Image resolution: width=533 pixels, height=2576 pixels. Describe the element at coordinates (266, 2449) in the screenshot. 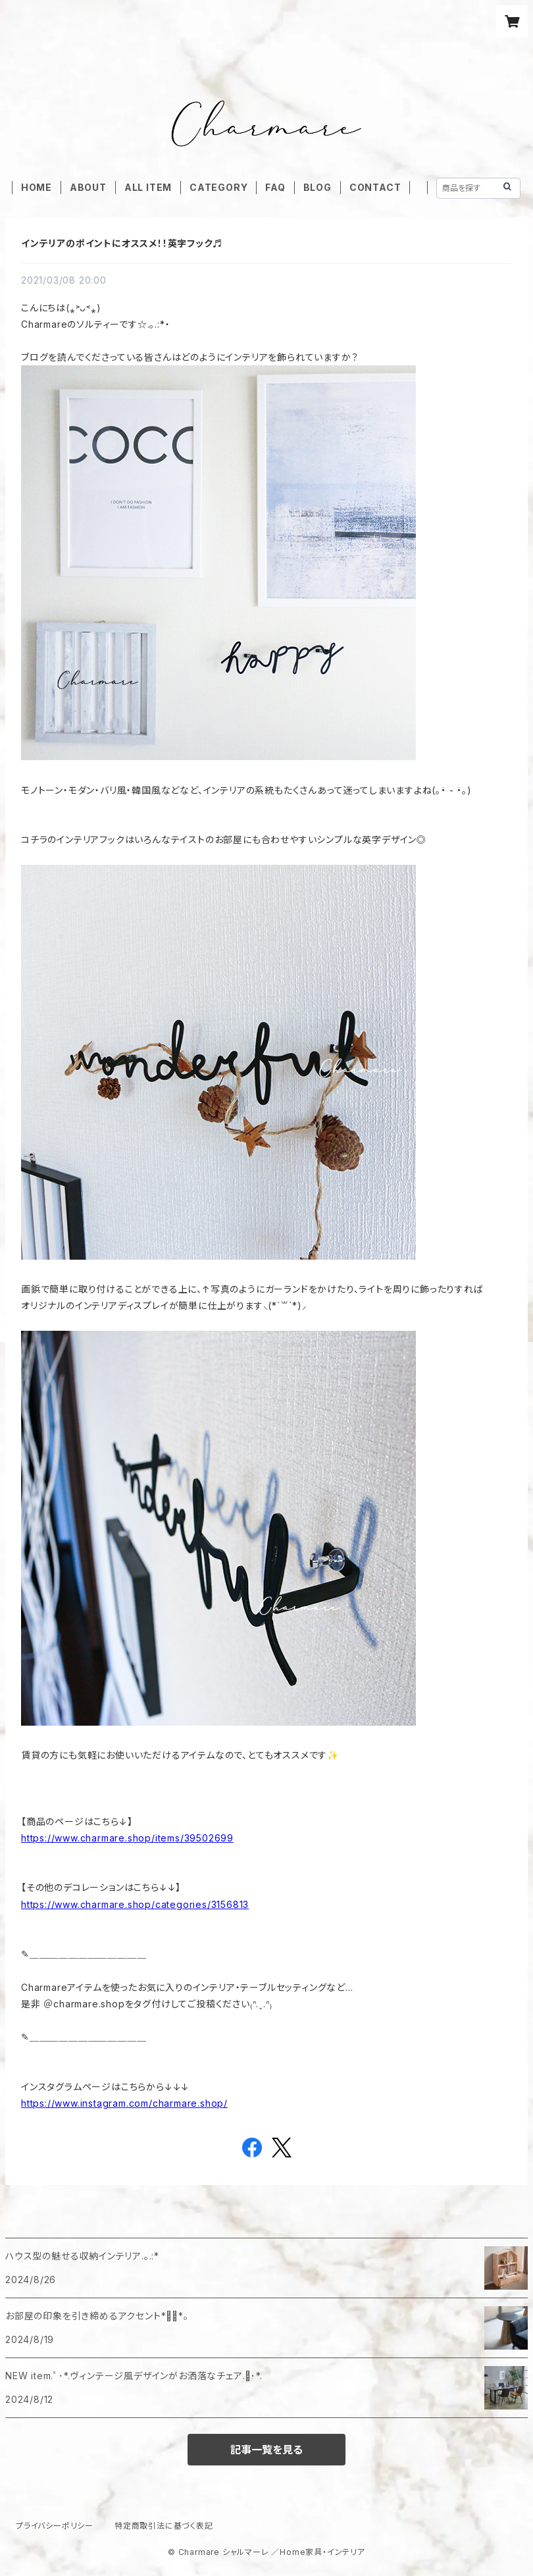

I see `記事一覧を見る` at that location.